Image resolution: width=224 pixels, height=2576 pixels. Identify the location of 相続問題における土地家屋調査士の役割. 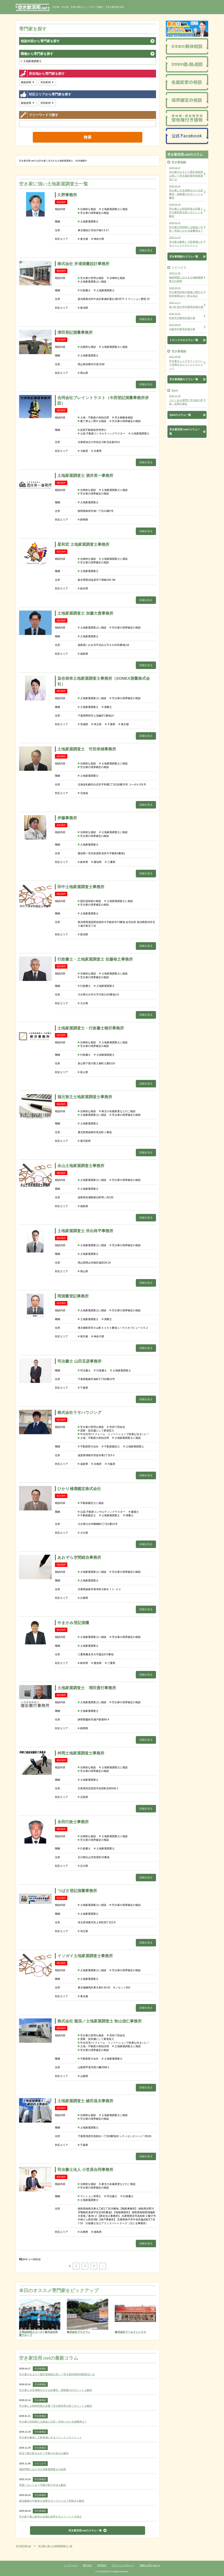
(42, 2469).